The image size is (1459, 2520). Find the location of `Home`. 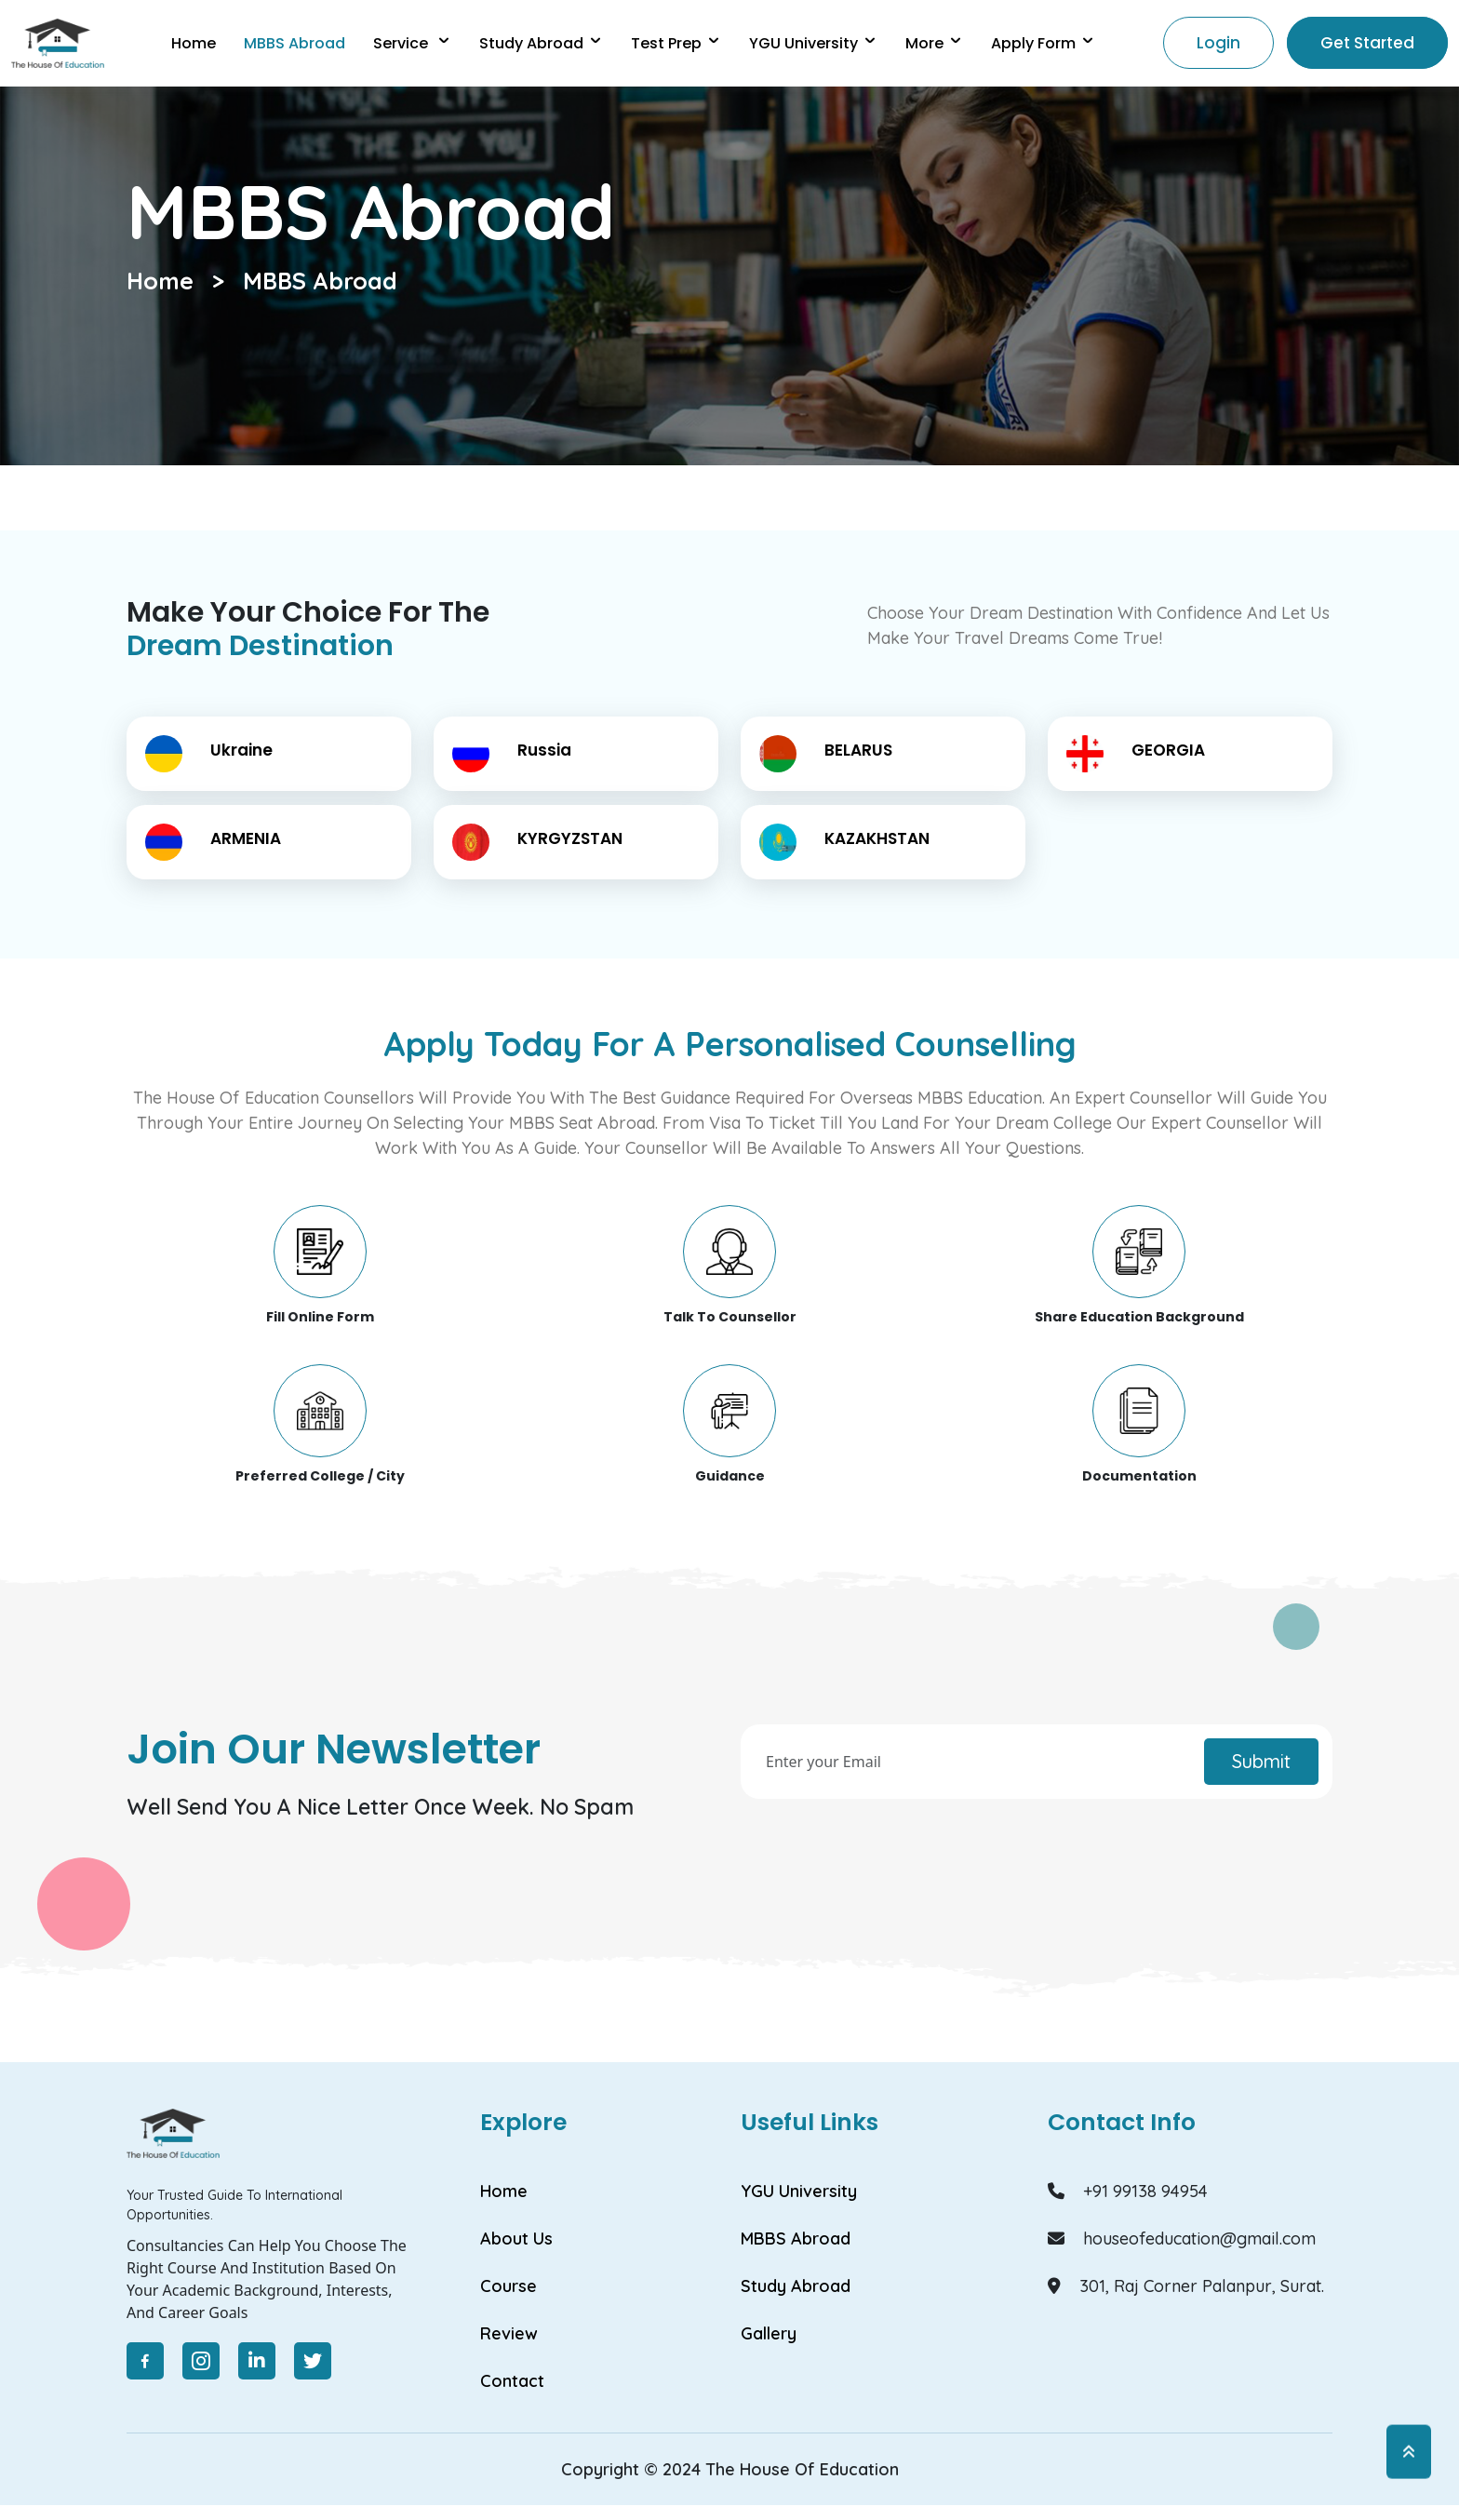

Home is located at coordinates (193, 43).